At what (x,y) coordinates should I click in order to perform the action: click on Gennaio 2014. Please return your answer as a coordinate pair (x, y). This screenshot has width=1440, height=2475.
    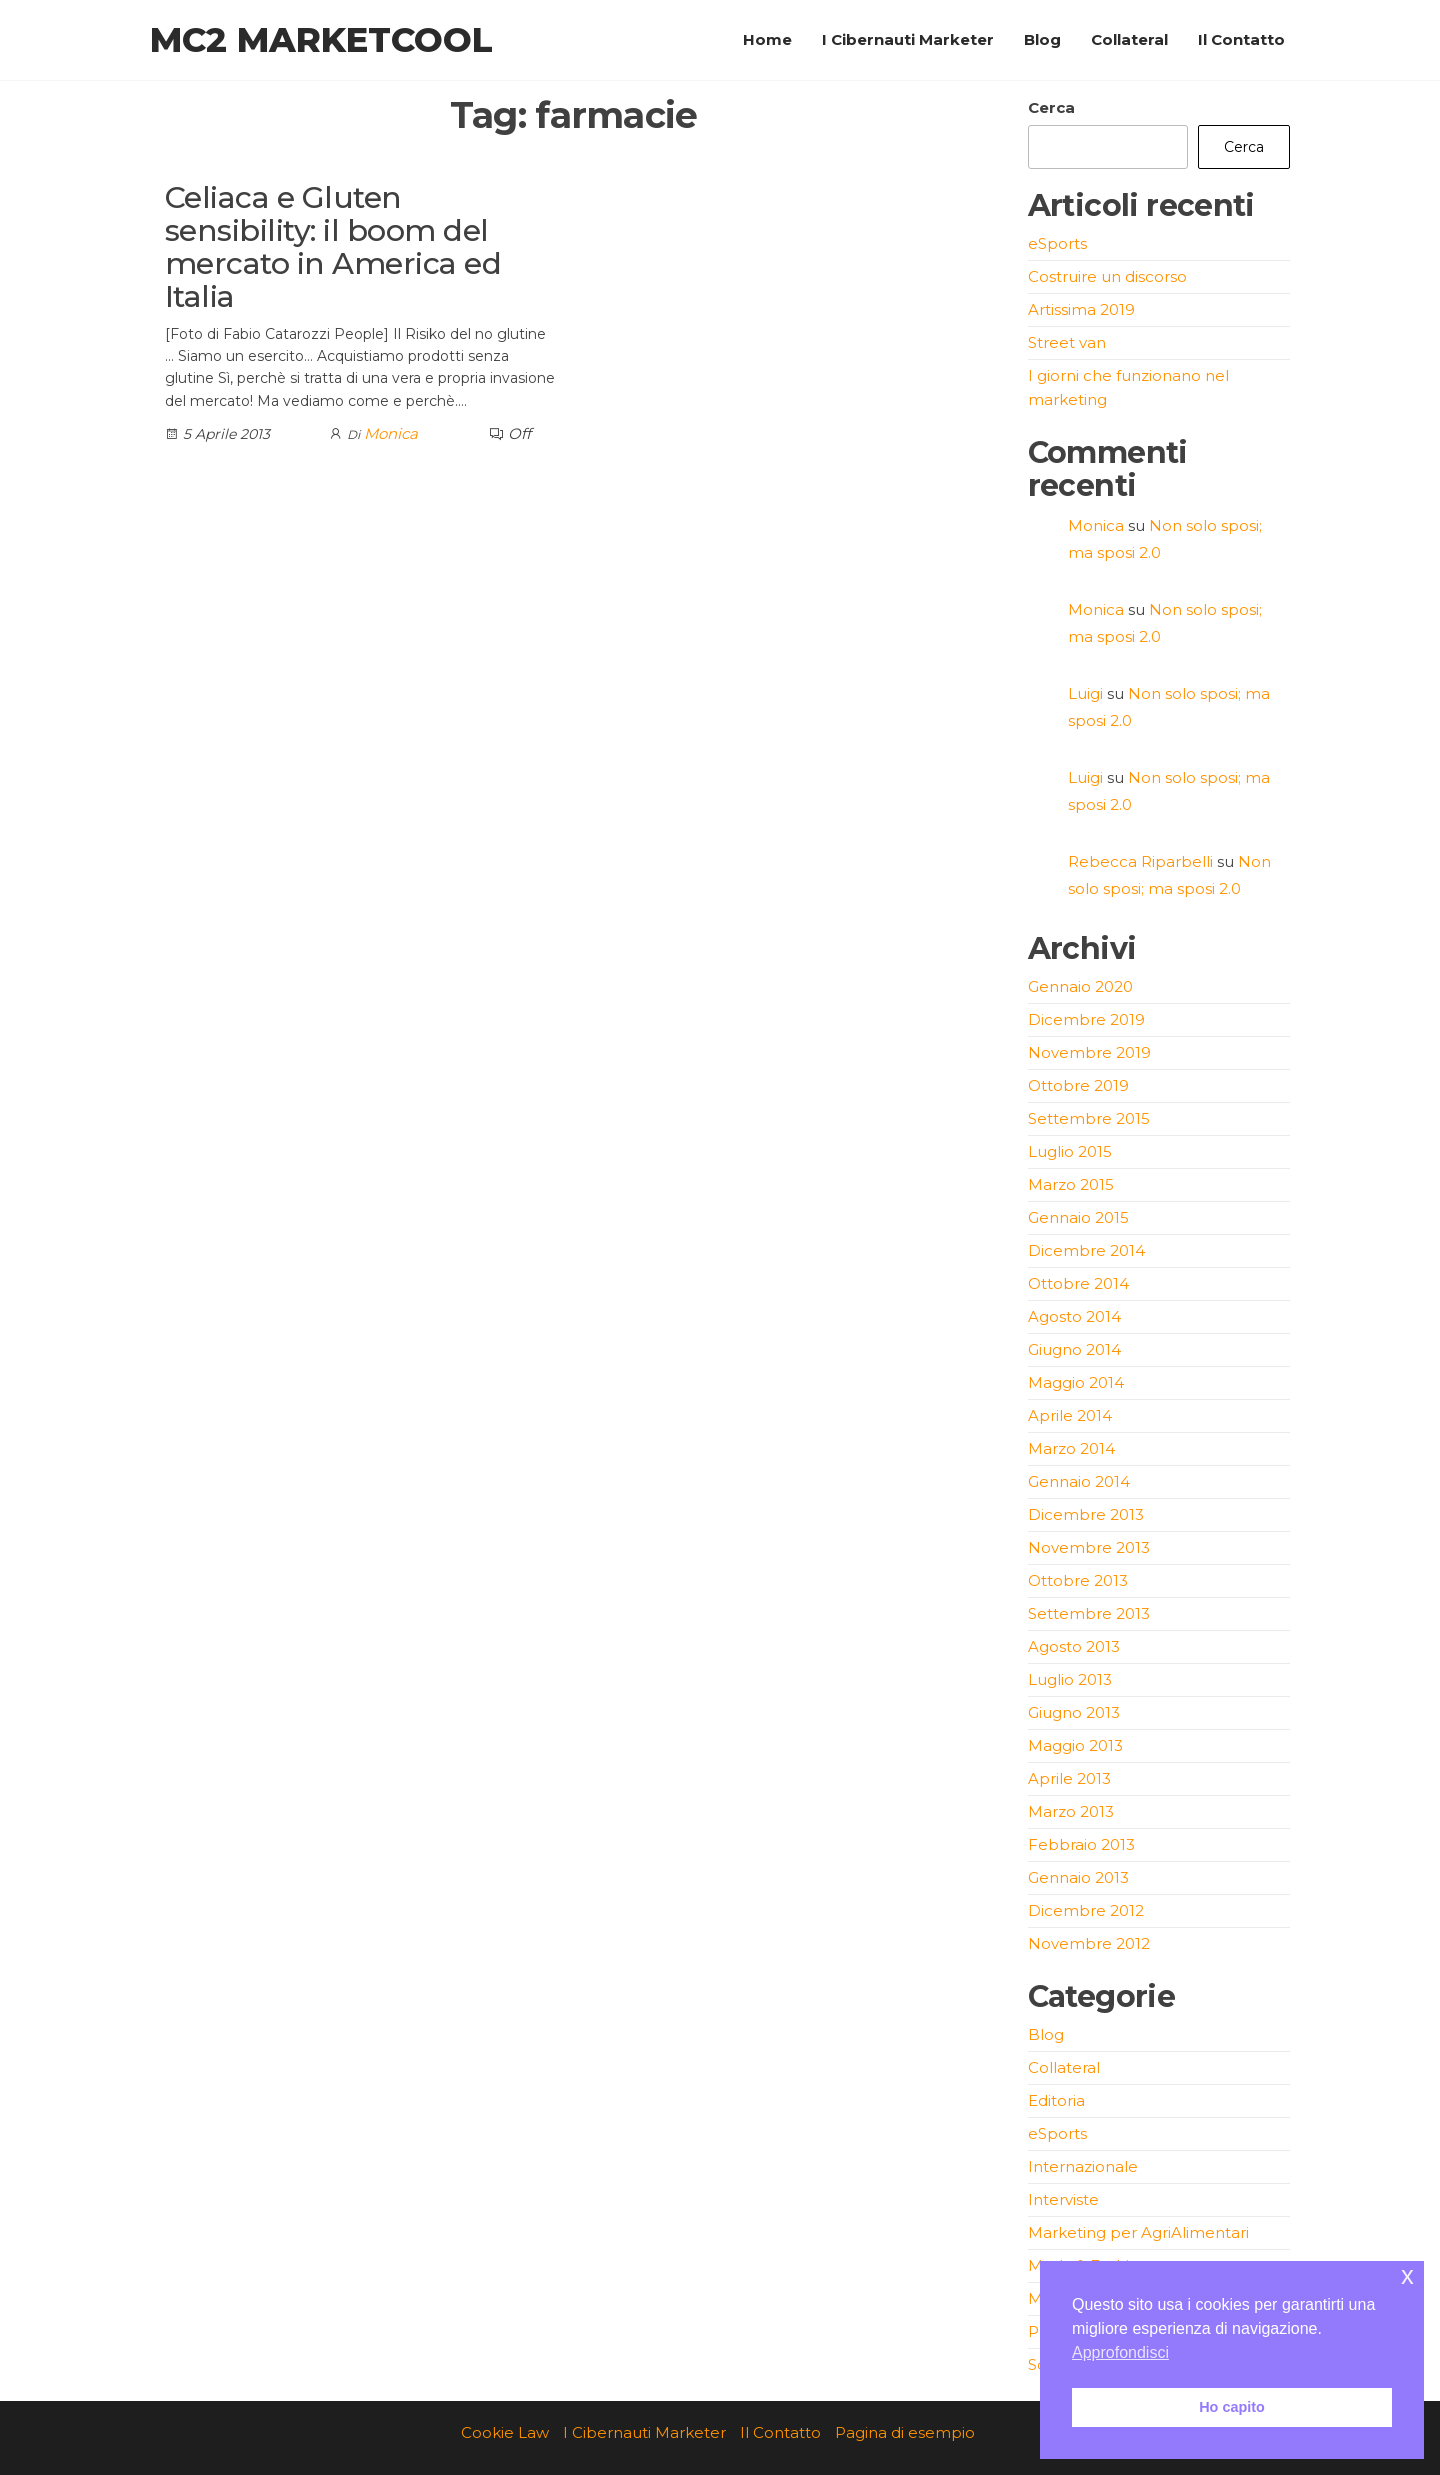
    Looking at the image, I should click on (1079, 1481).